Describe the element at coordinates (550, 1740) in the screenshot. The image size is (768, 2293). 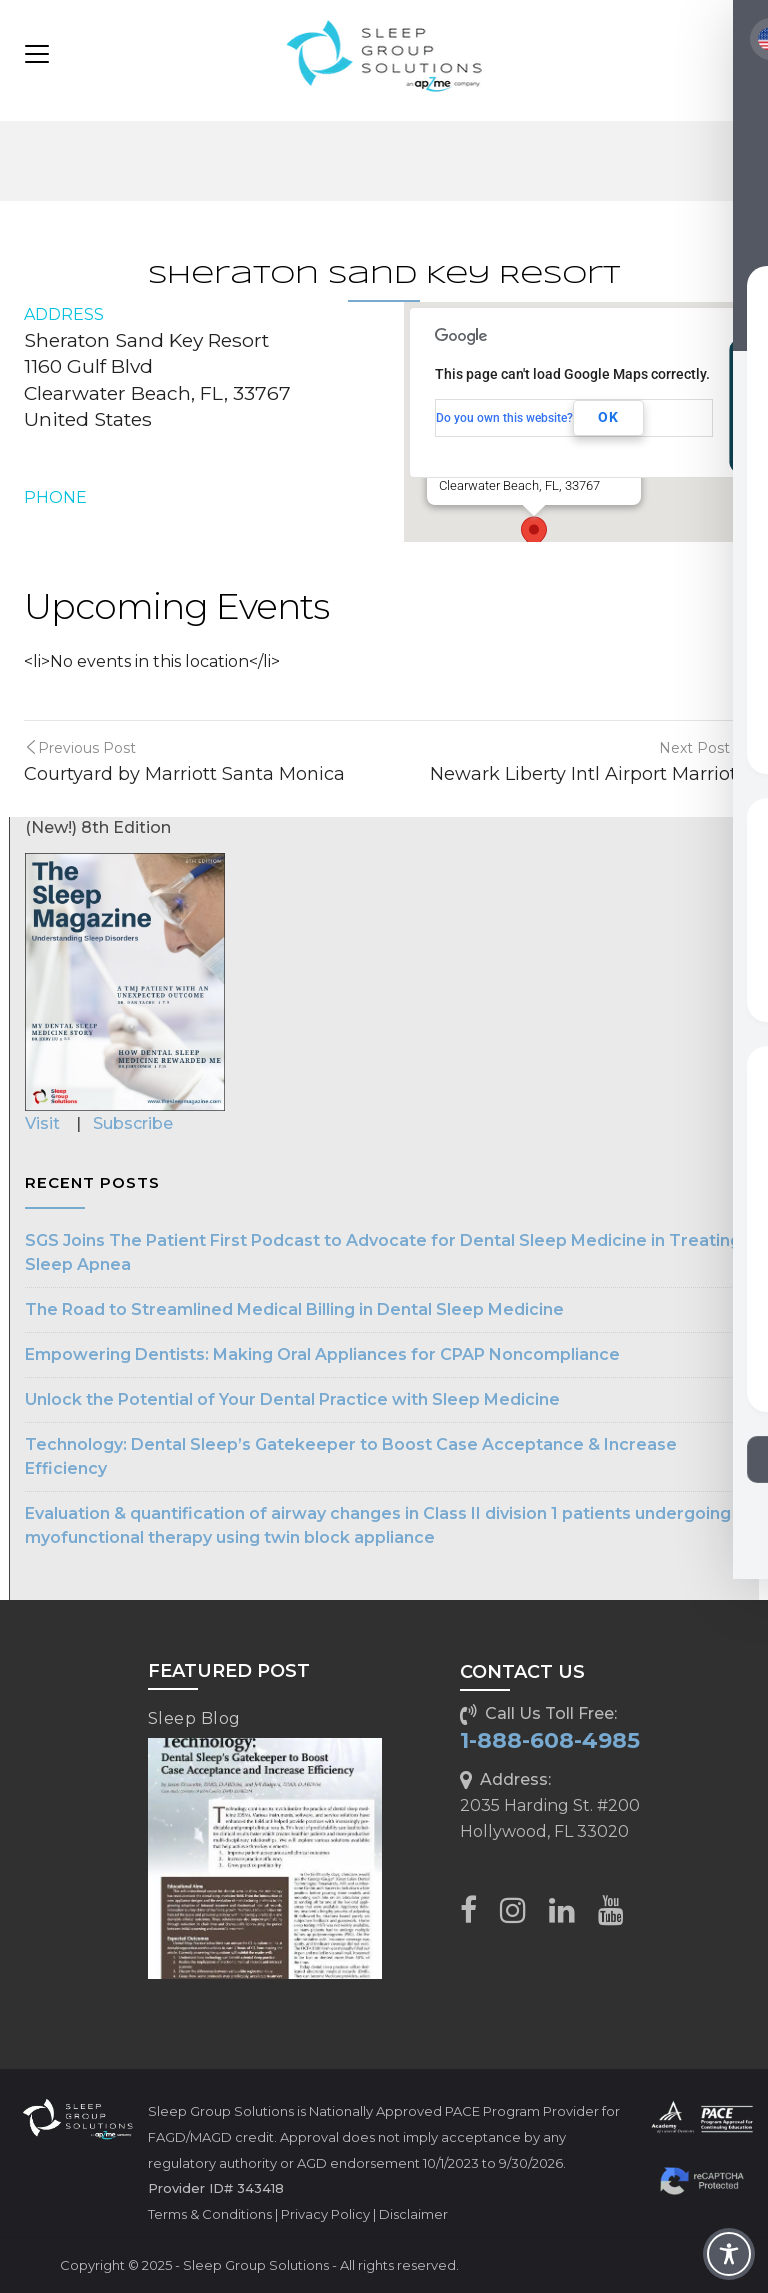
I see `1-888-608-4985` at that location.